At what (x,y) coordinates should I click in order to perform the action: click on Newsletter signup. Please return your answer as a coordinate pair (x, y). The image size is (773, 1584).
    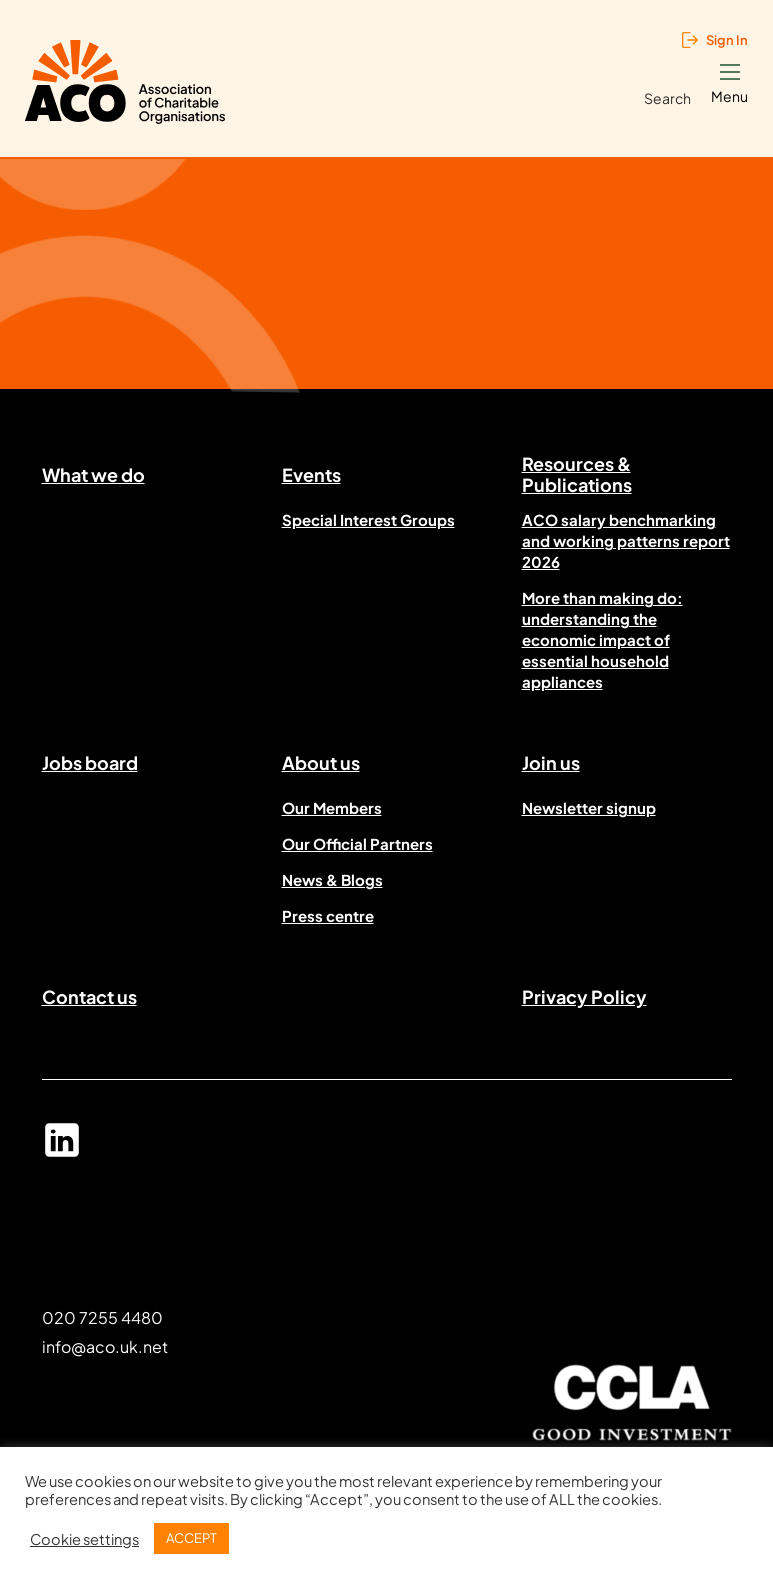
    Looking at the image, I should click on (589, 807).